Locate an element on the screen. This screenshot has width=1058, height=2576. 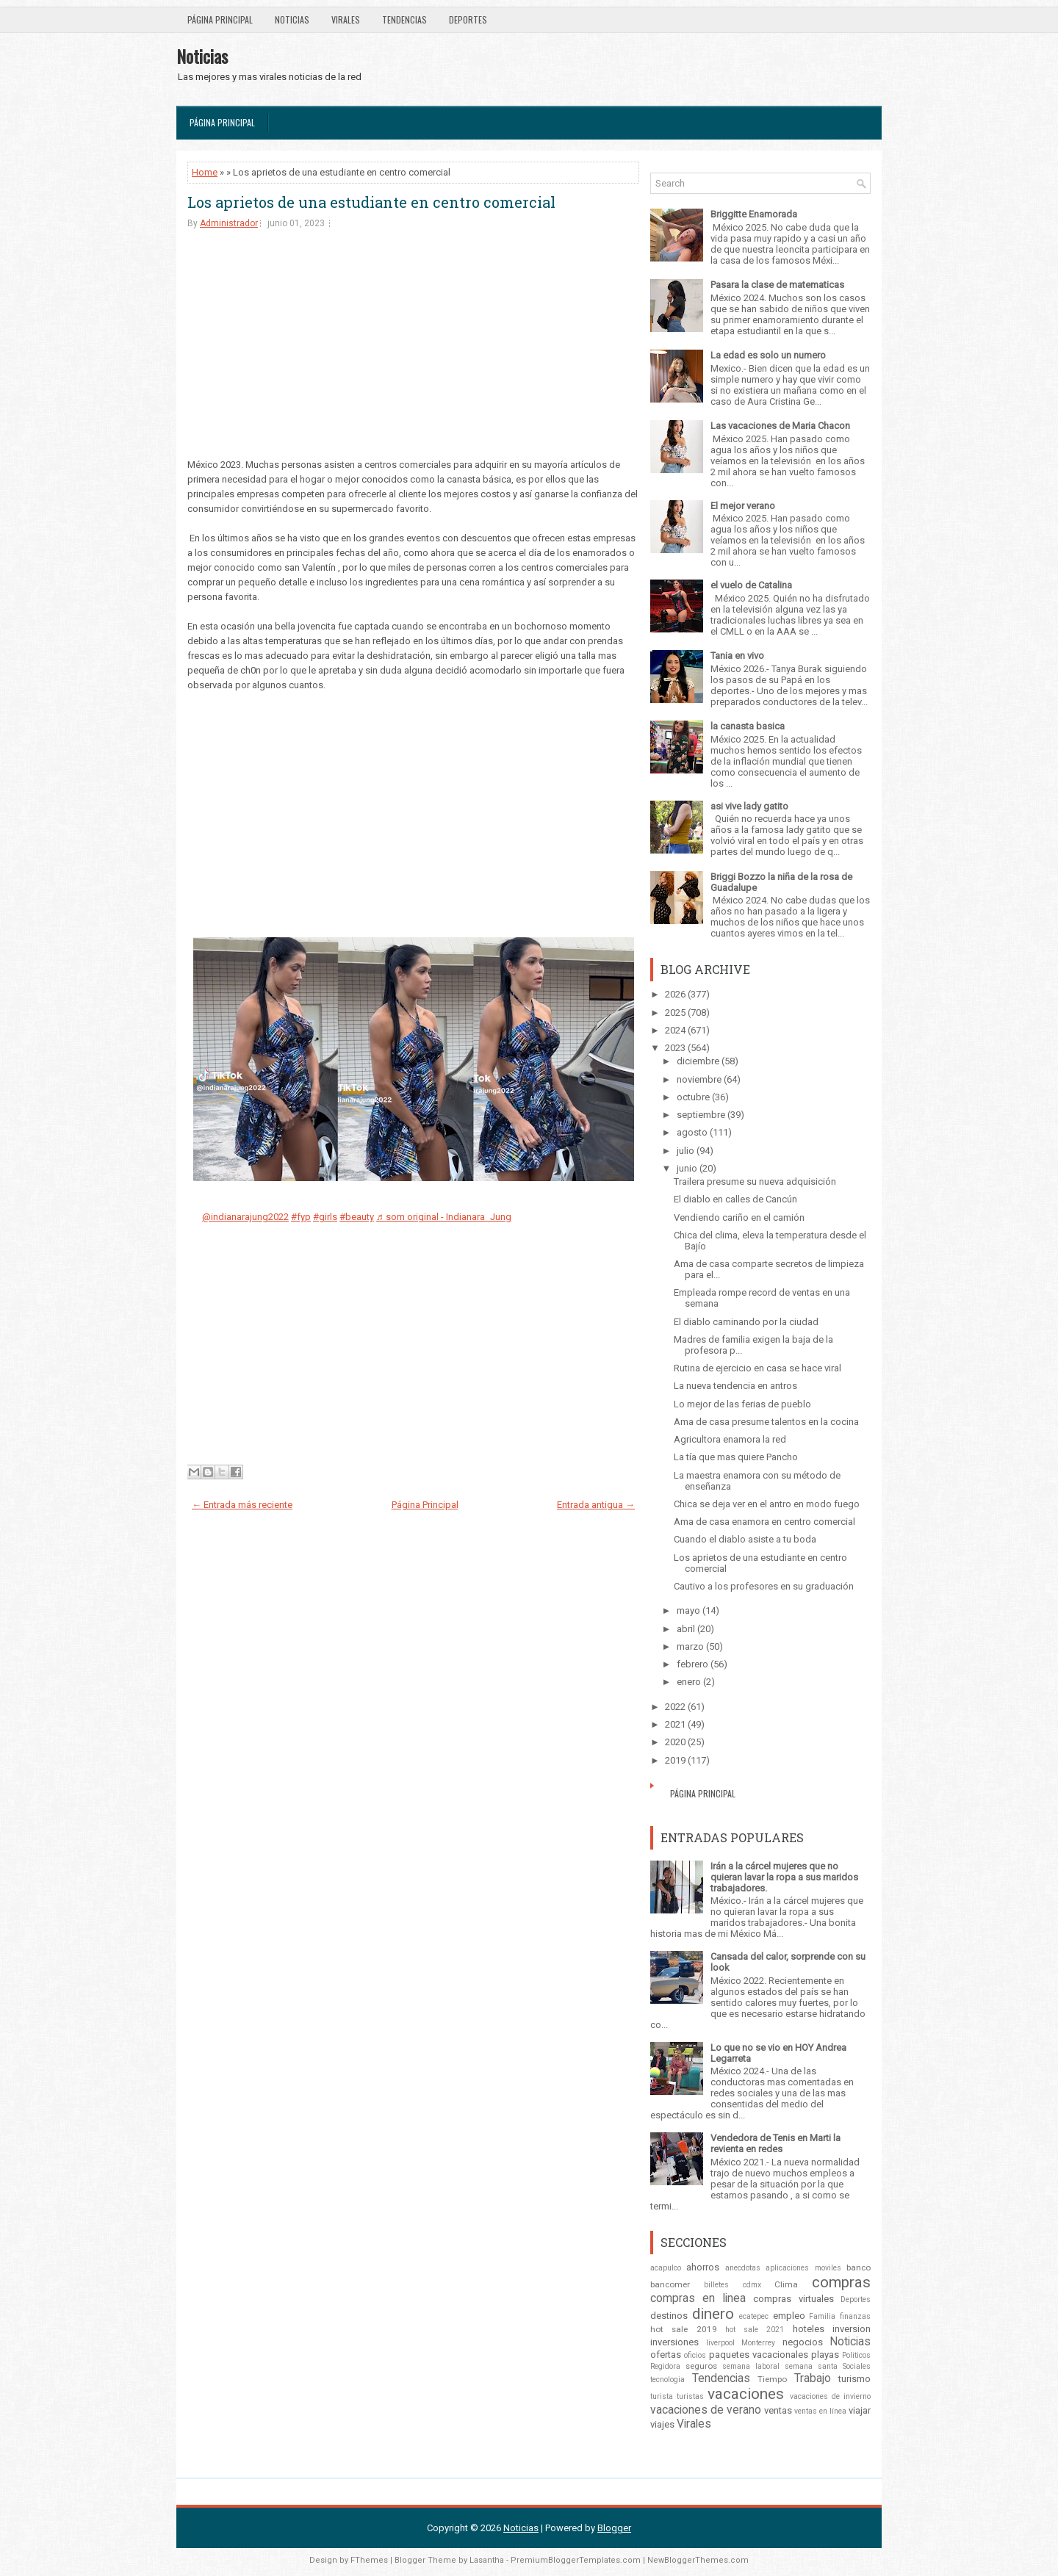
Lo mejor de las ferias de pueblo is located at coordinates (742, 1404).